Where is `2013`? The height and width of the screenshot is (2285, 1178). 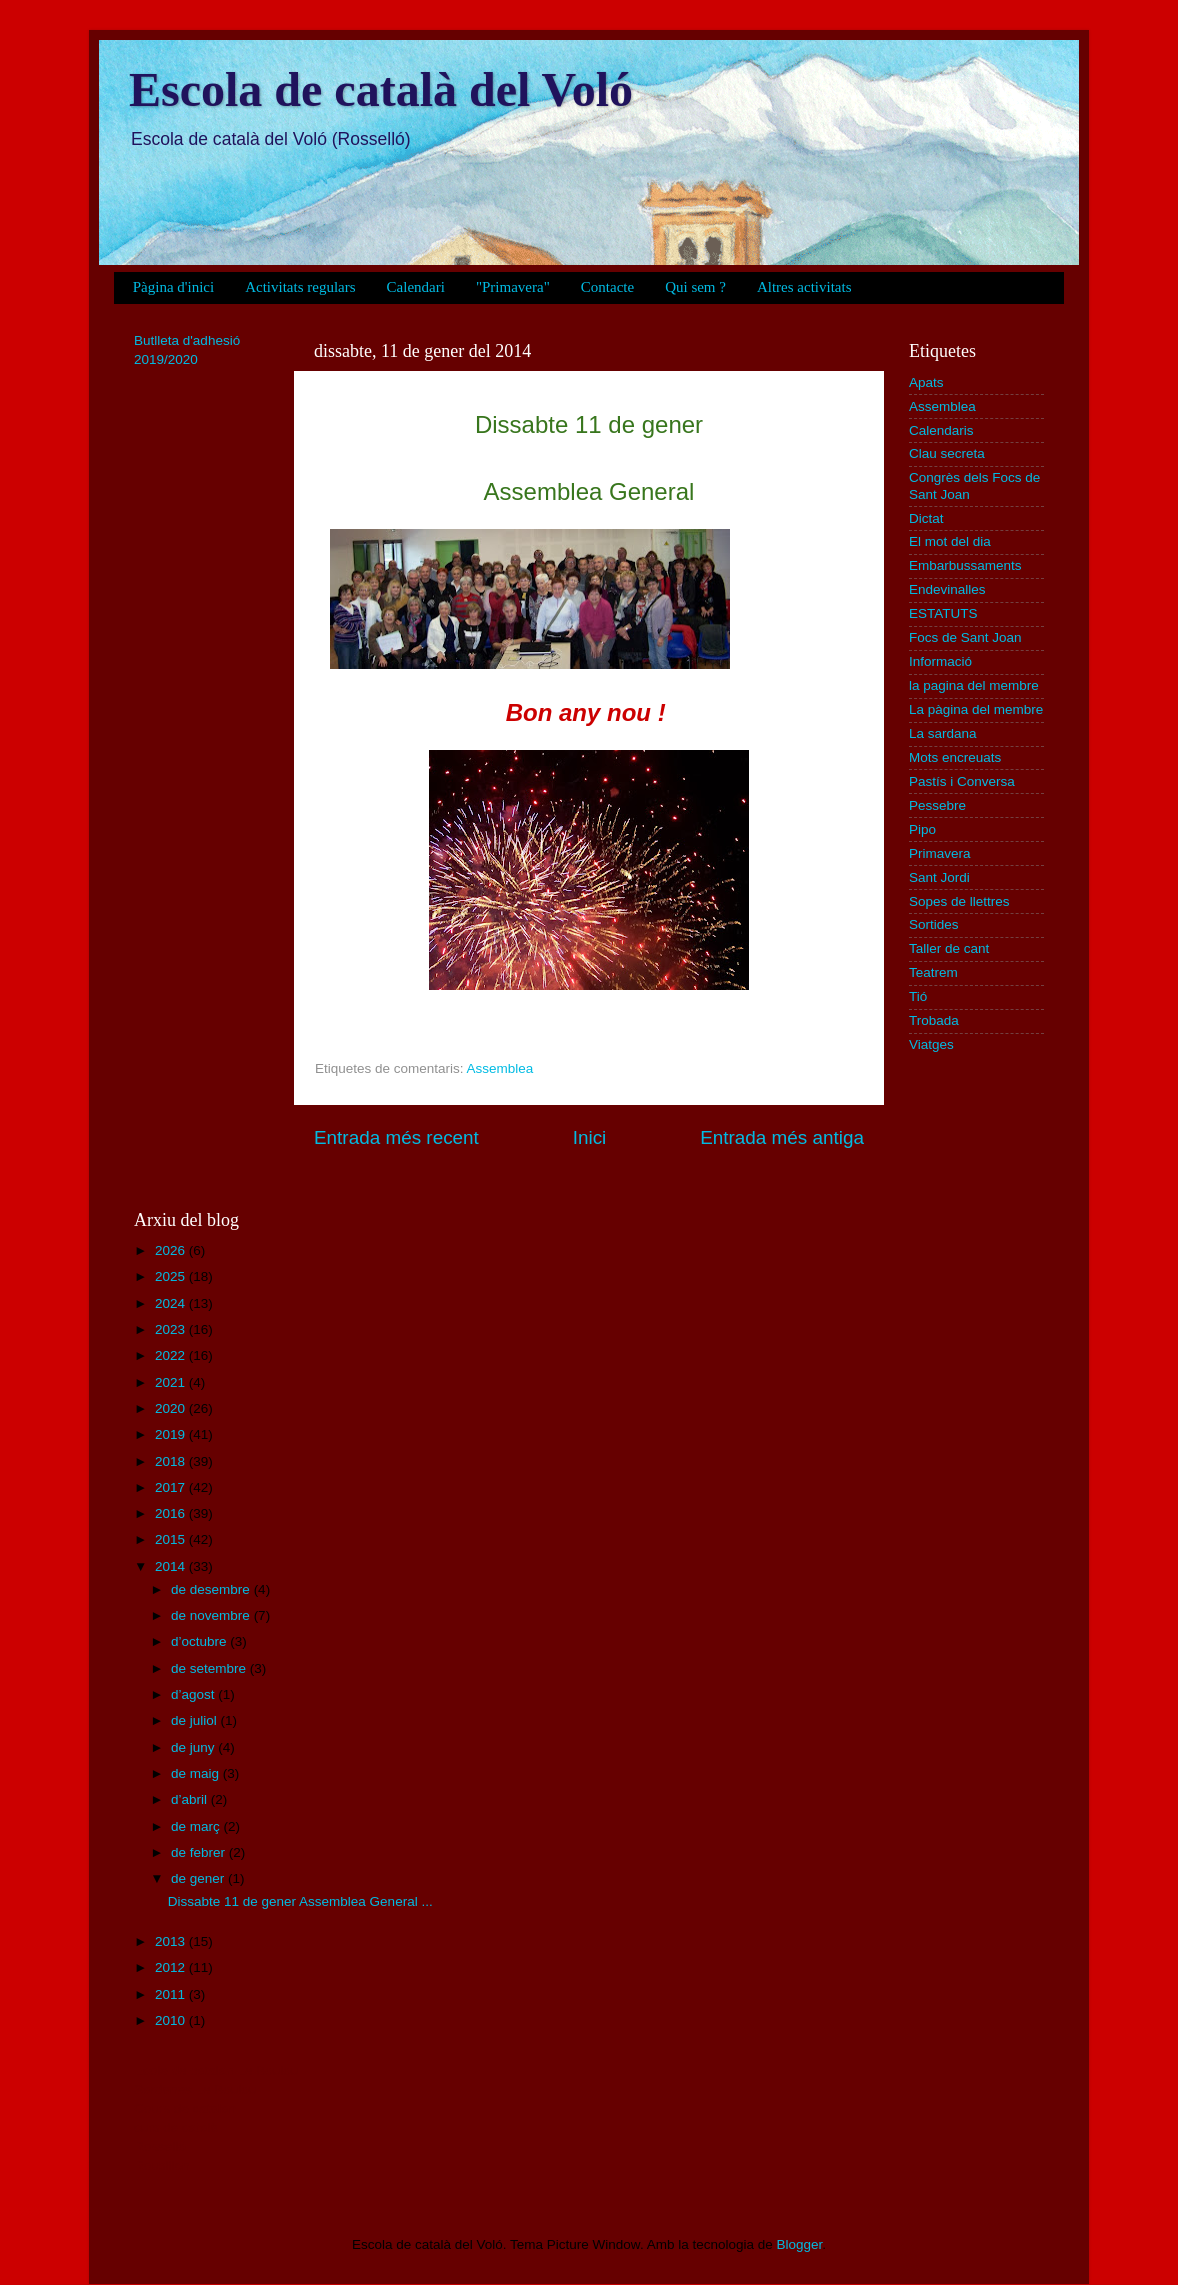
2013 is located at coordinates (172, 1941).